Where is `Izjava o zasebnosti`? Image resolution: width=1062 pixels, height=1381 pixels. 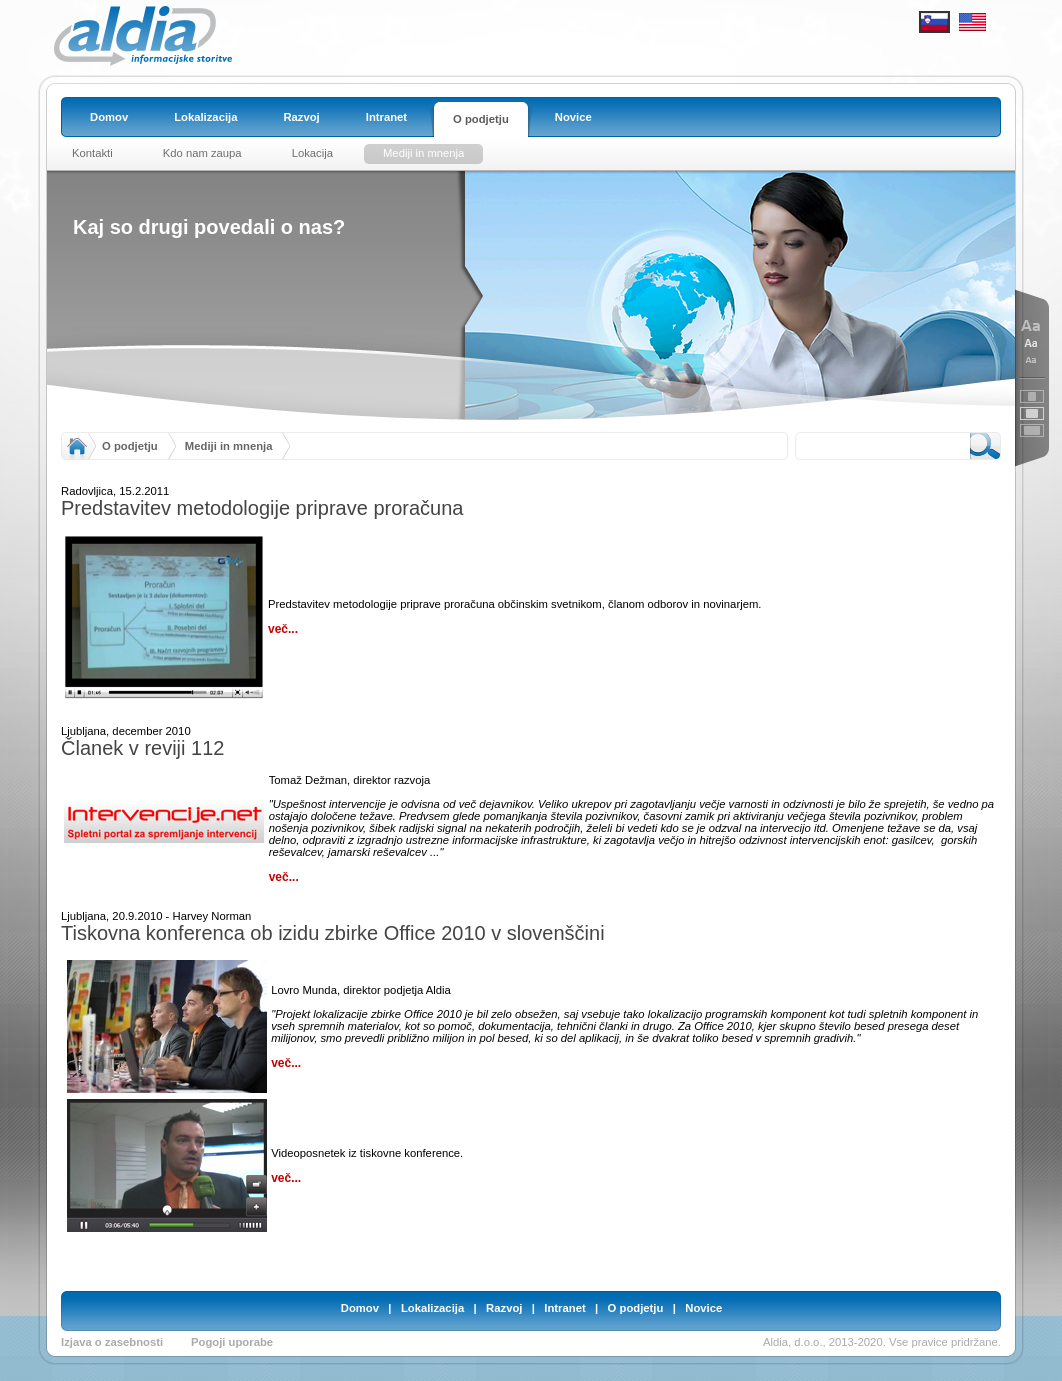
Izjava o zasebnosti is located at coordinates (112, 1342).